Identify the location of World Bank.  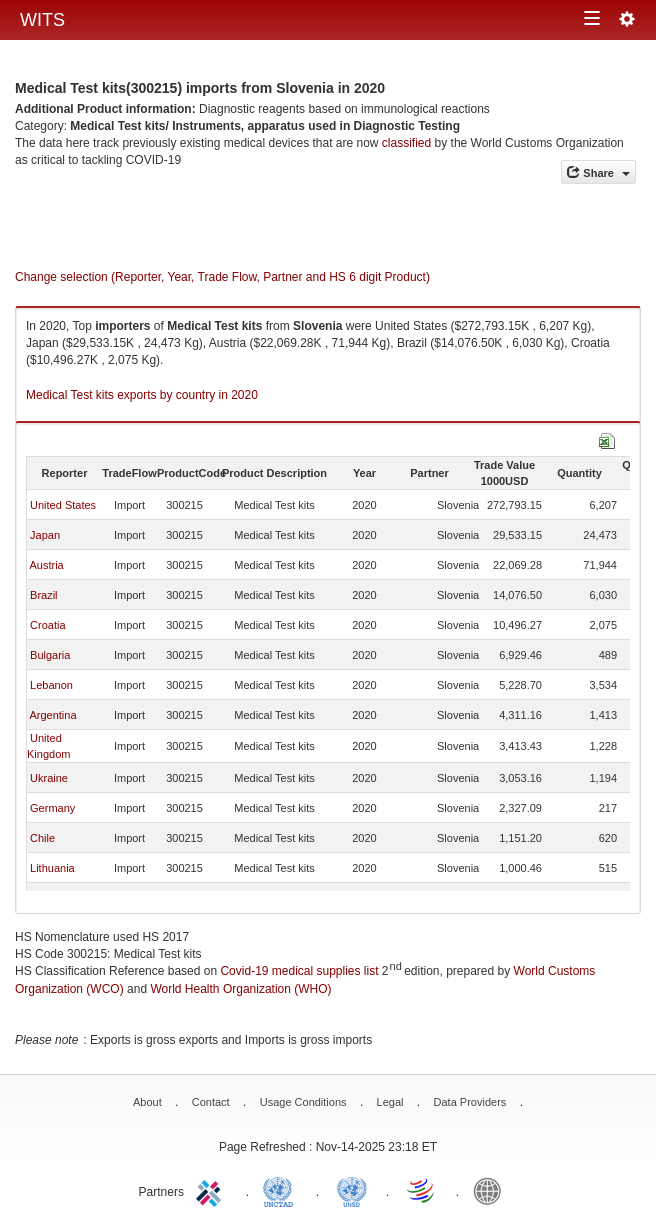
(492, 1190).